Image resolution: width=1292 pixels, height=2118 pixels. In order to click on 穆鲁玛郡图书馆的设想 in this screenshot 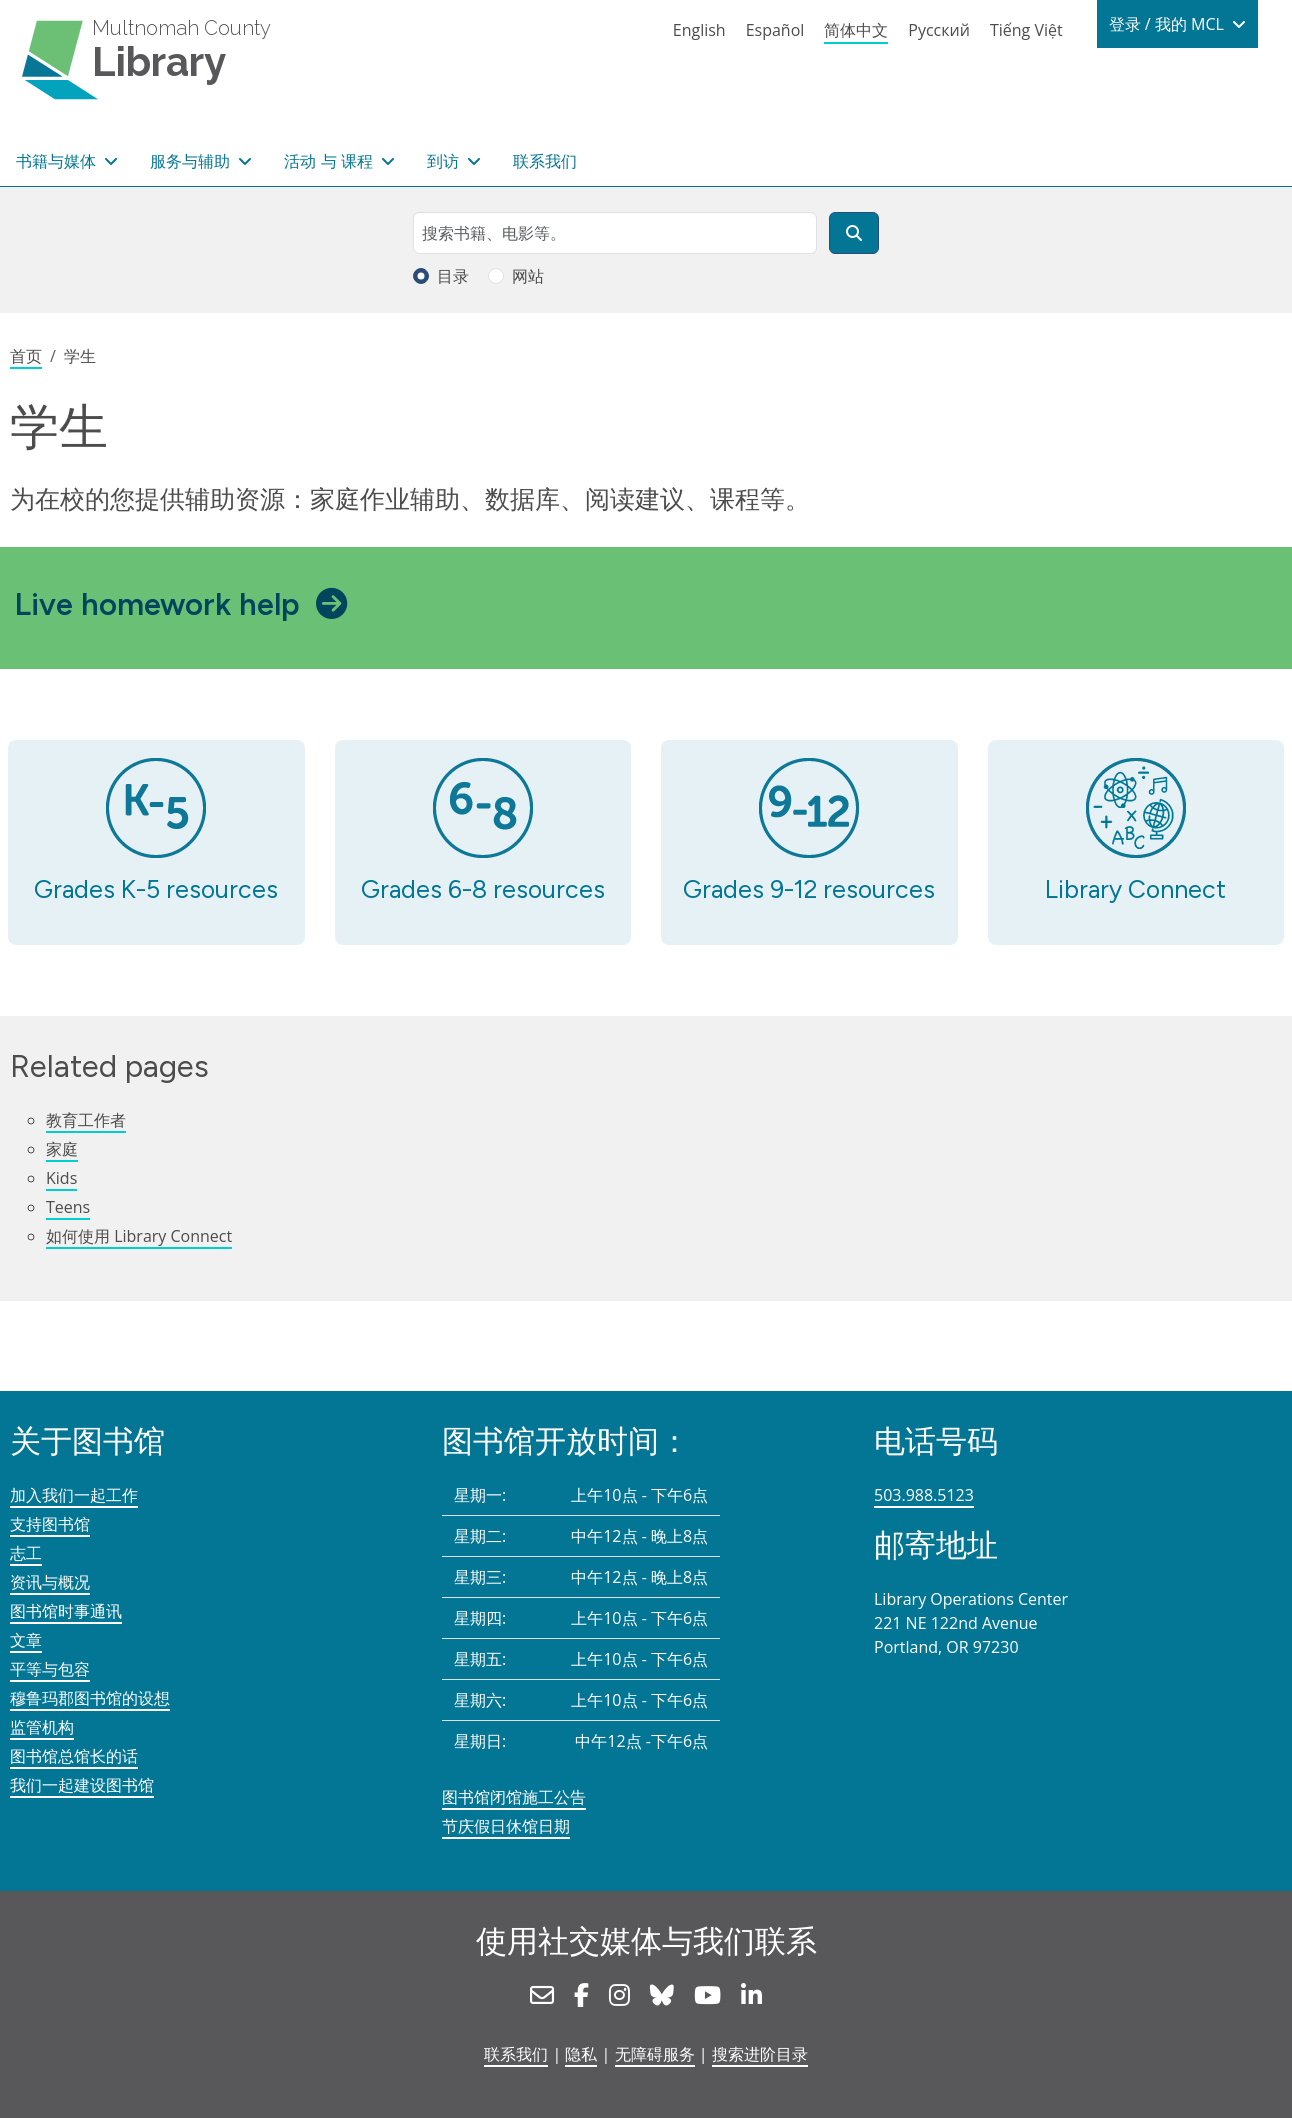, I will do `click(90, 1698)`.